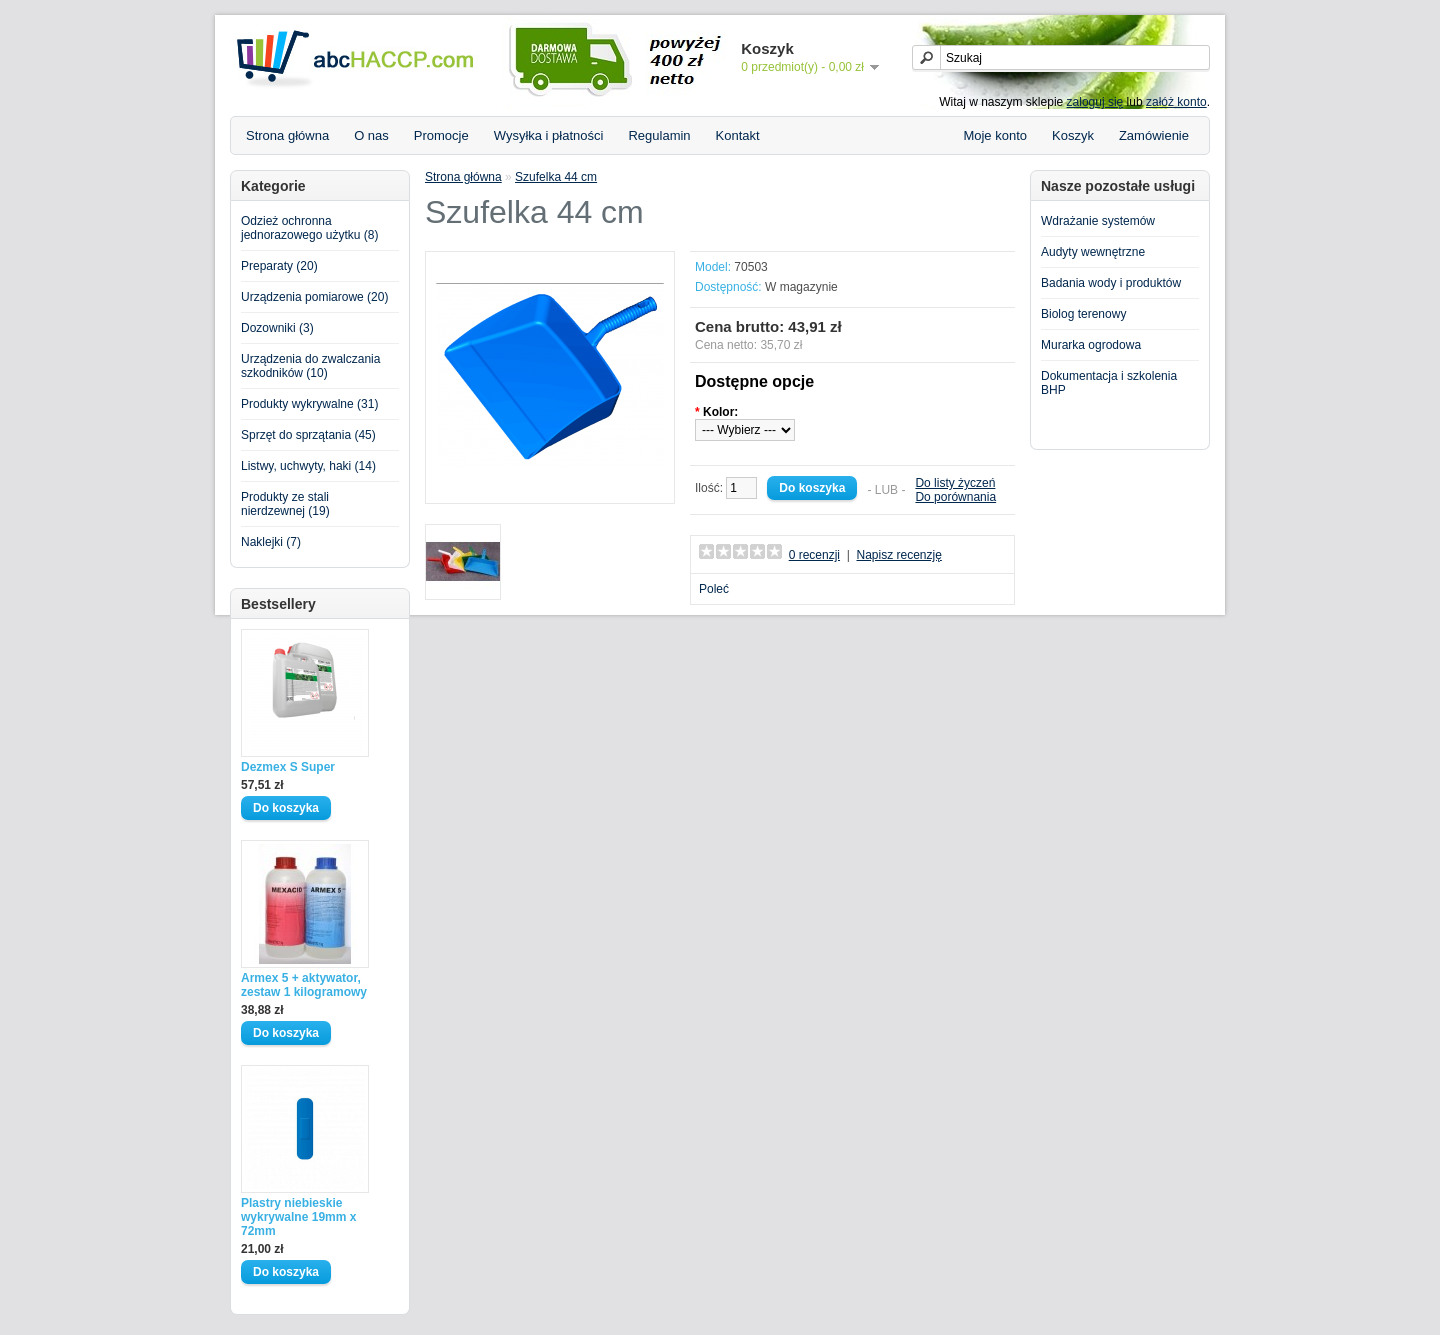  What do you see at coordinates (308, 466) in the screenshot?
I see `Listwy, uchwyty, haki (14)` at bounding box center [308, 466].